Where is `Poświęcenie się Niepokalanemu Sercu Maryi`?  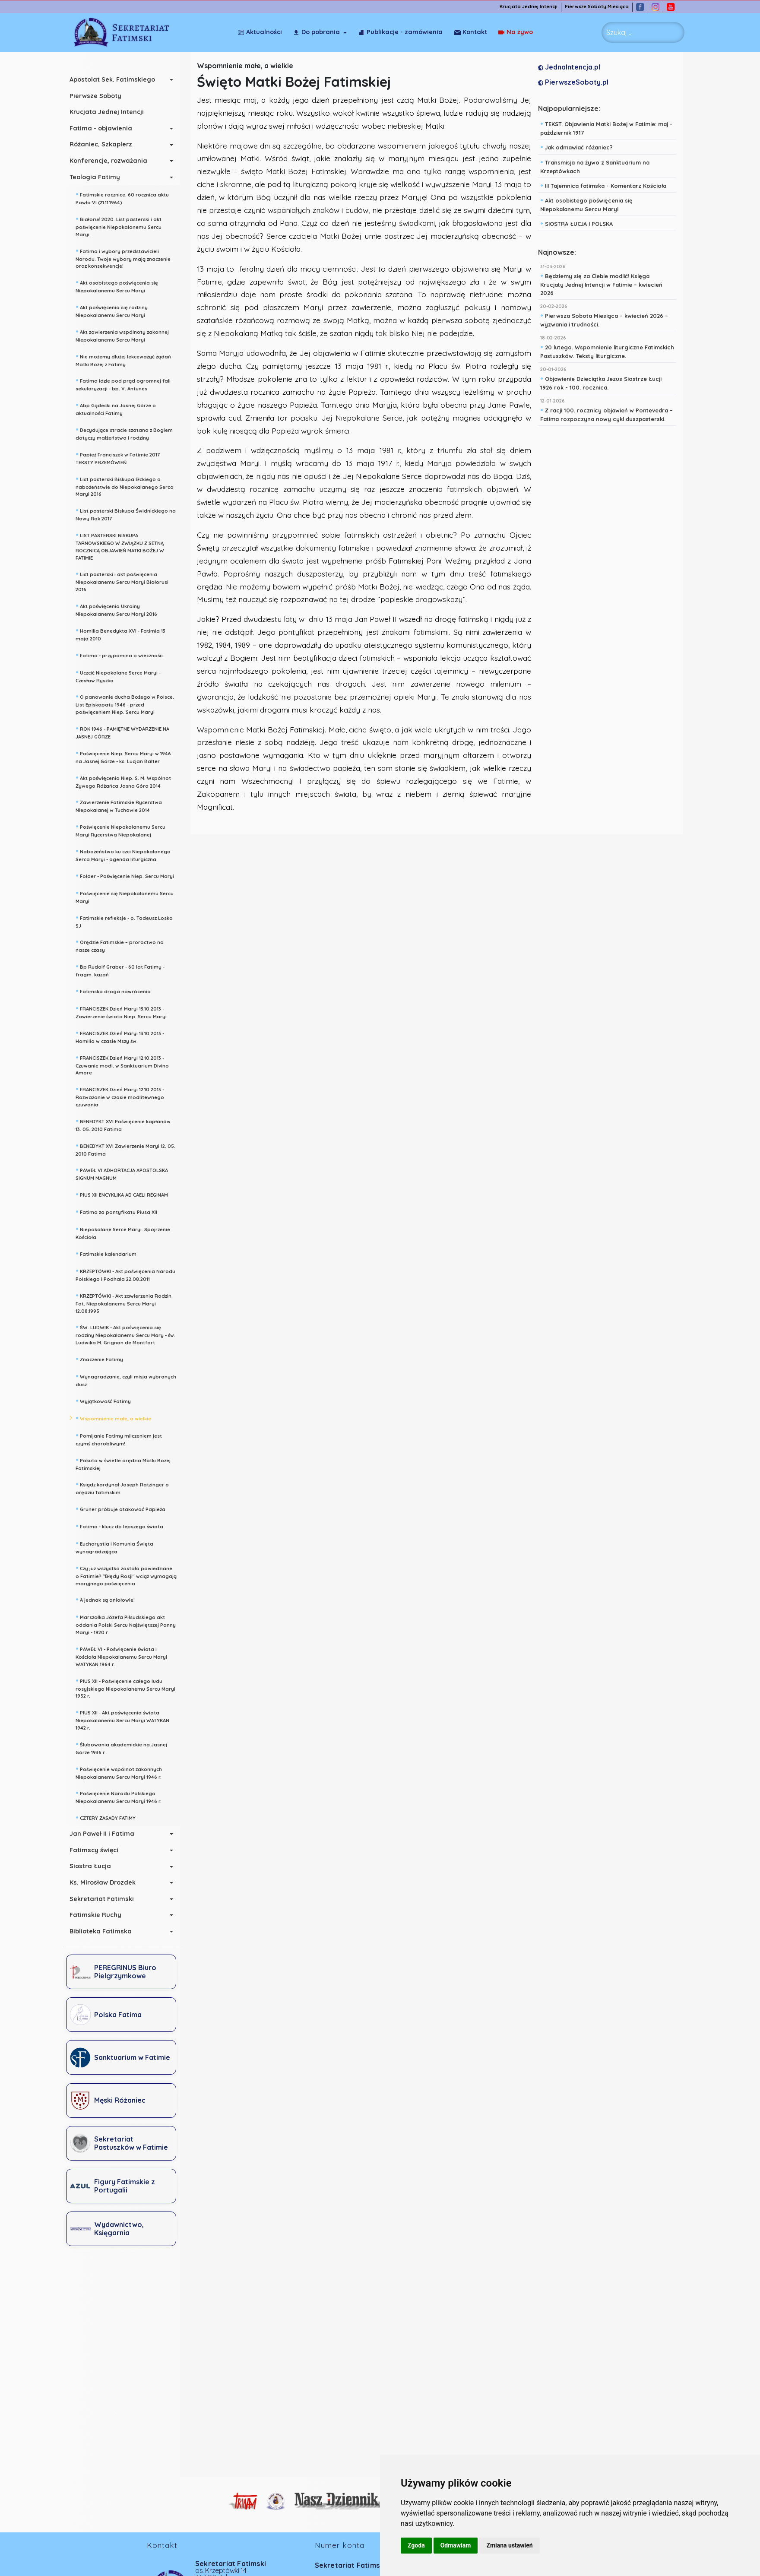
Poświęcenie się Niepokalanemu Sercu Maryi is located at coordinates (129, 896).